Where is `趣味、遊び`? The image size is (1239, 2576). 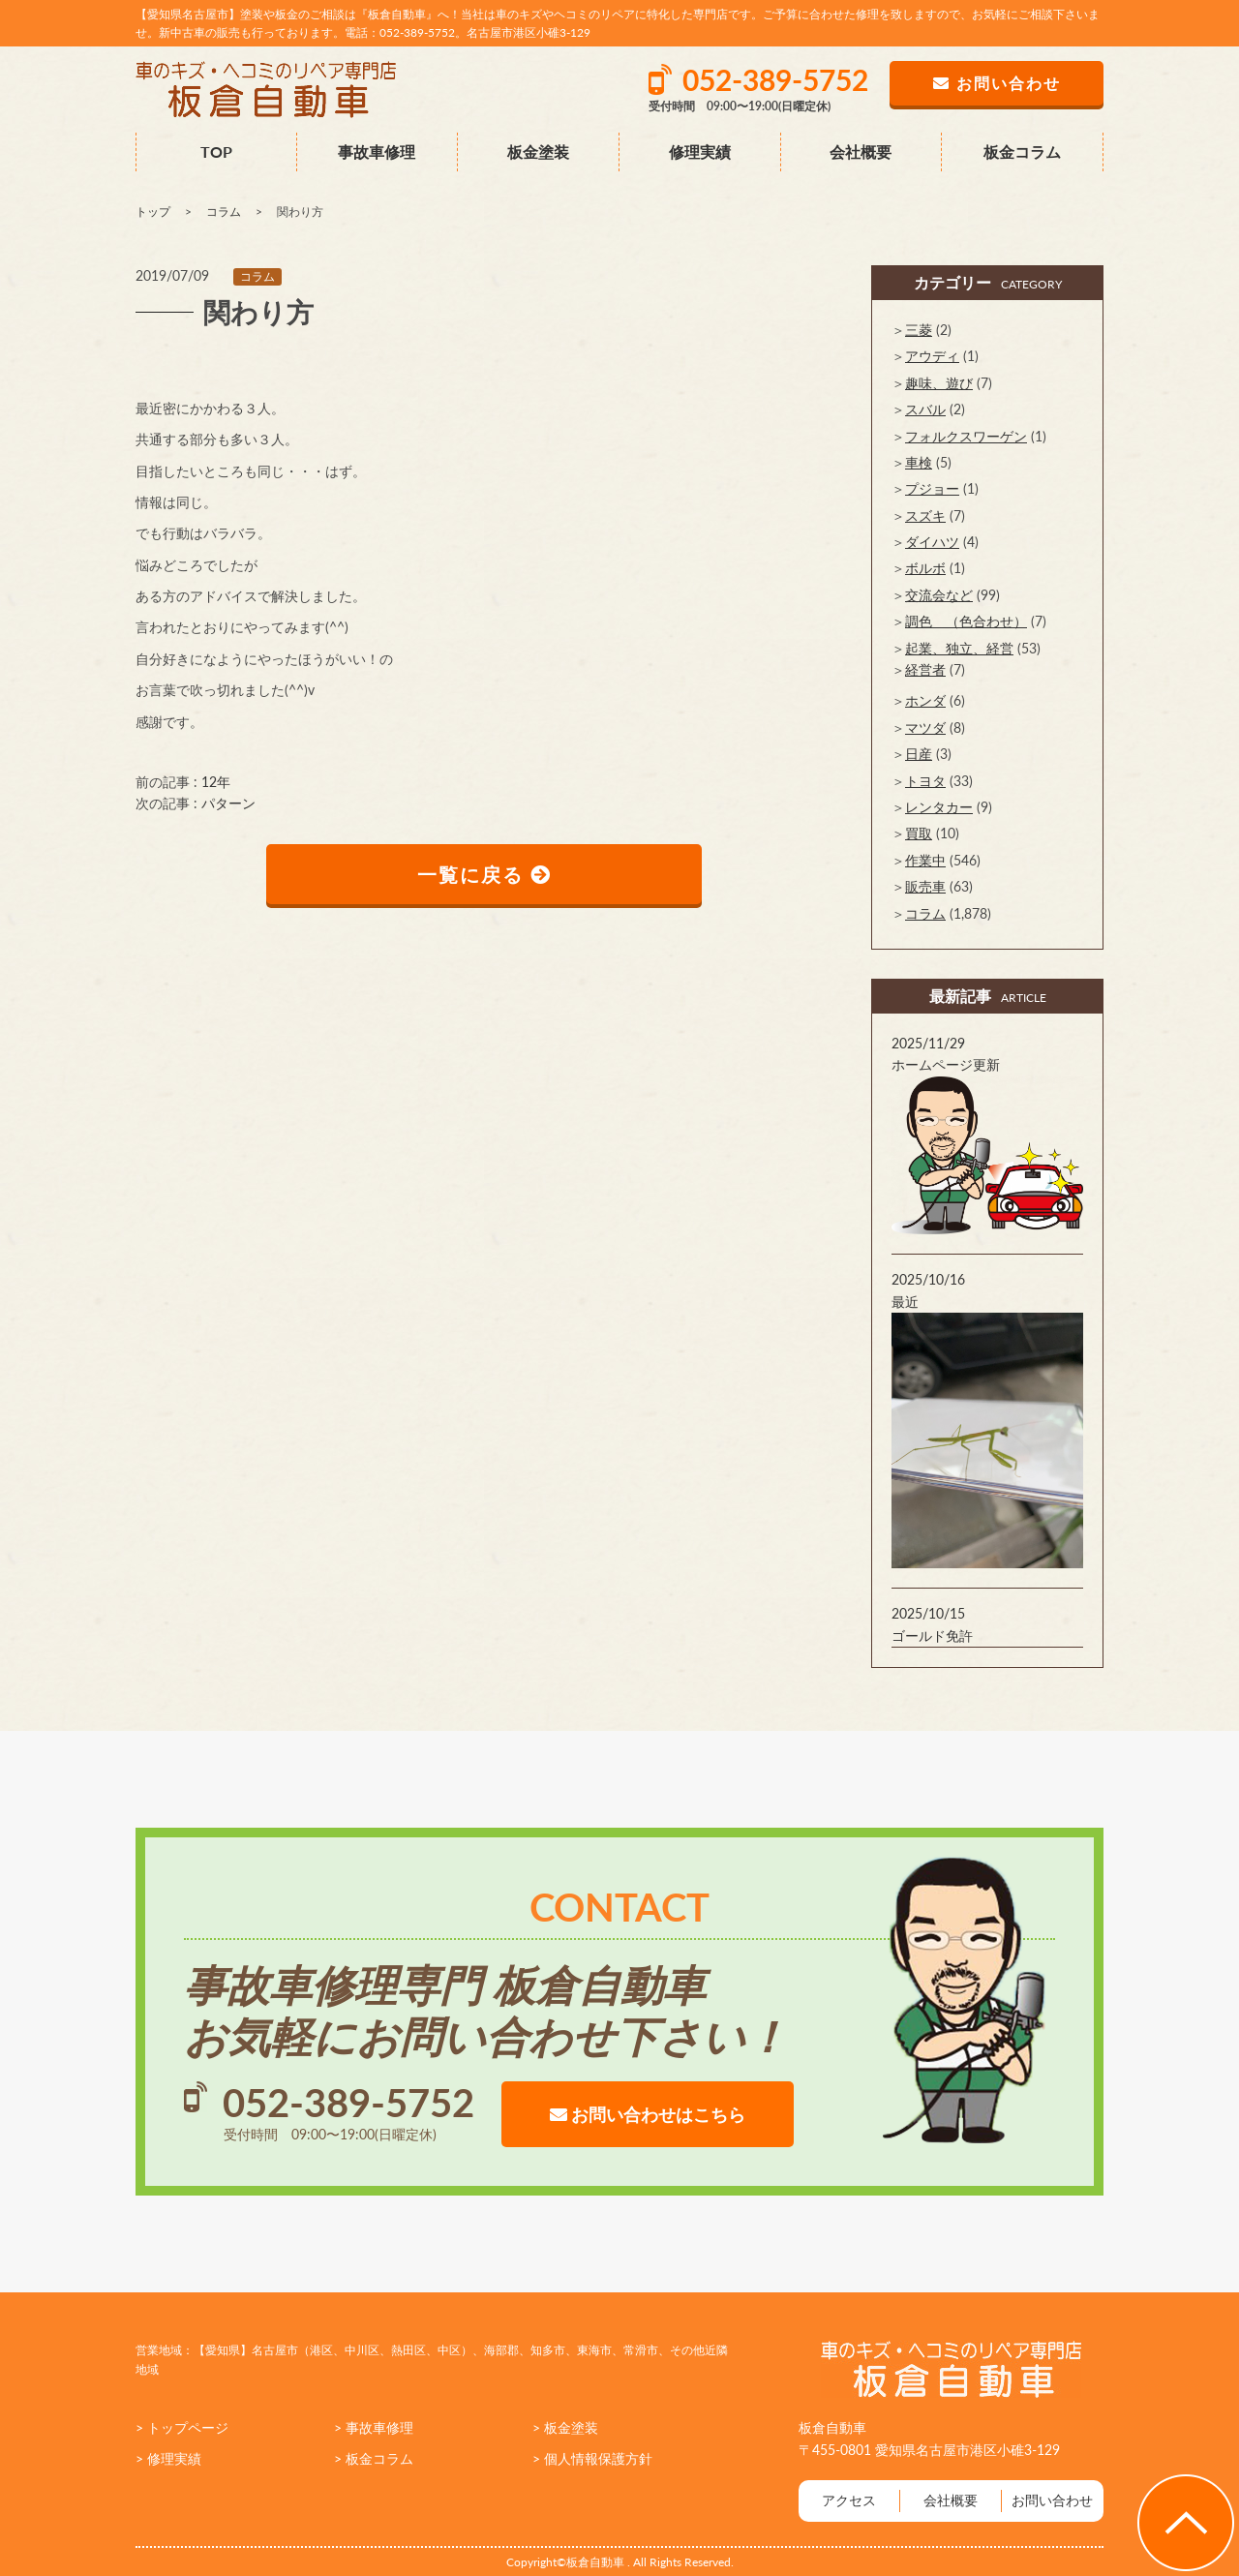 趣味、遊び is located at coordinates (939, 383).